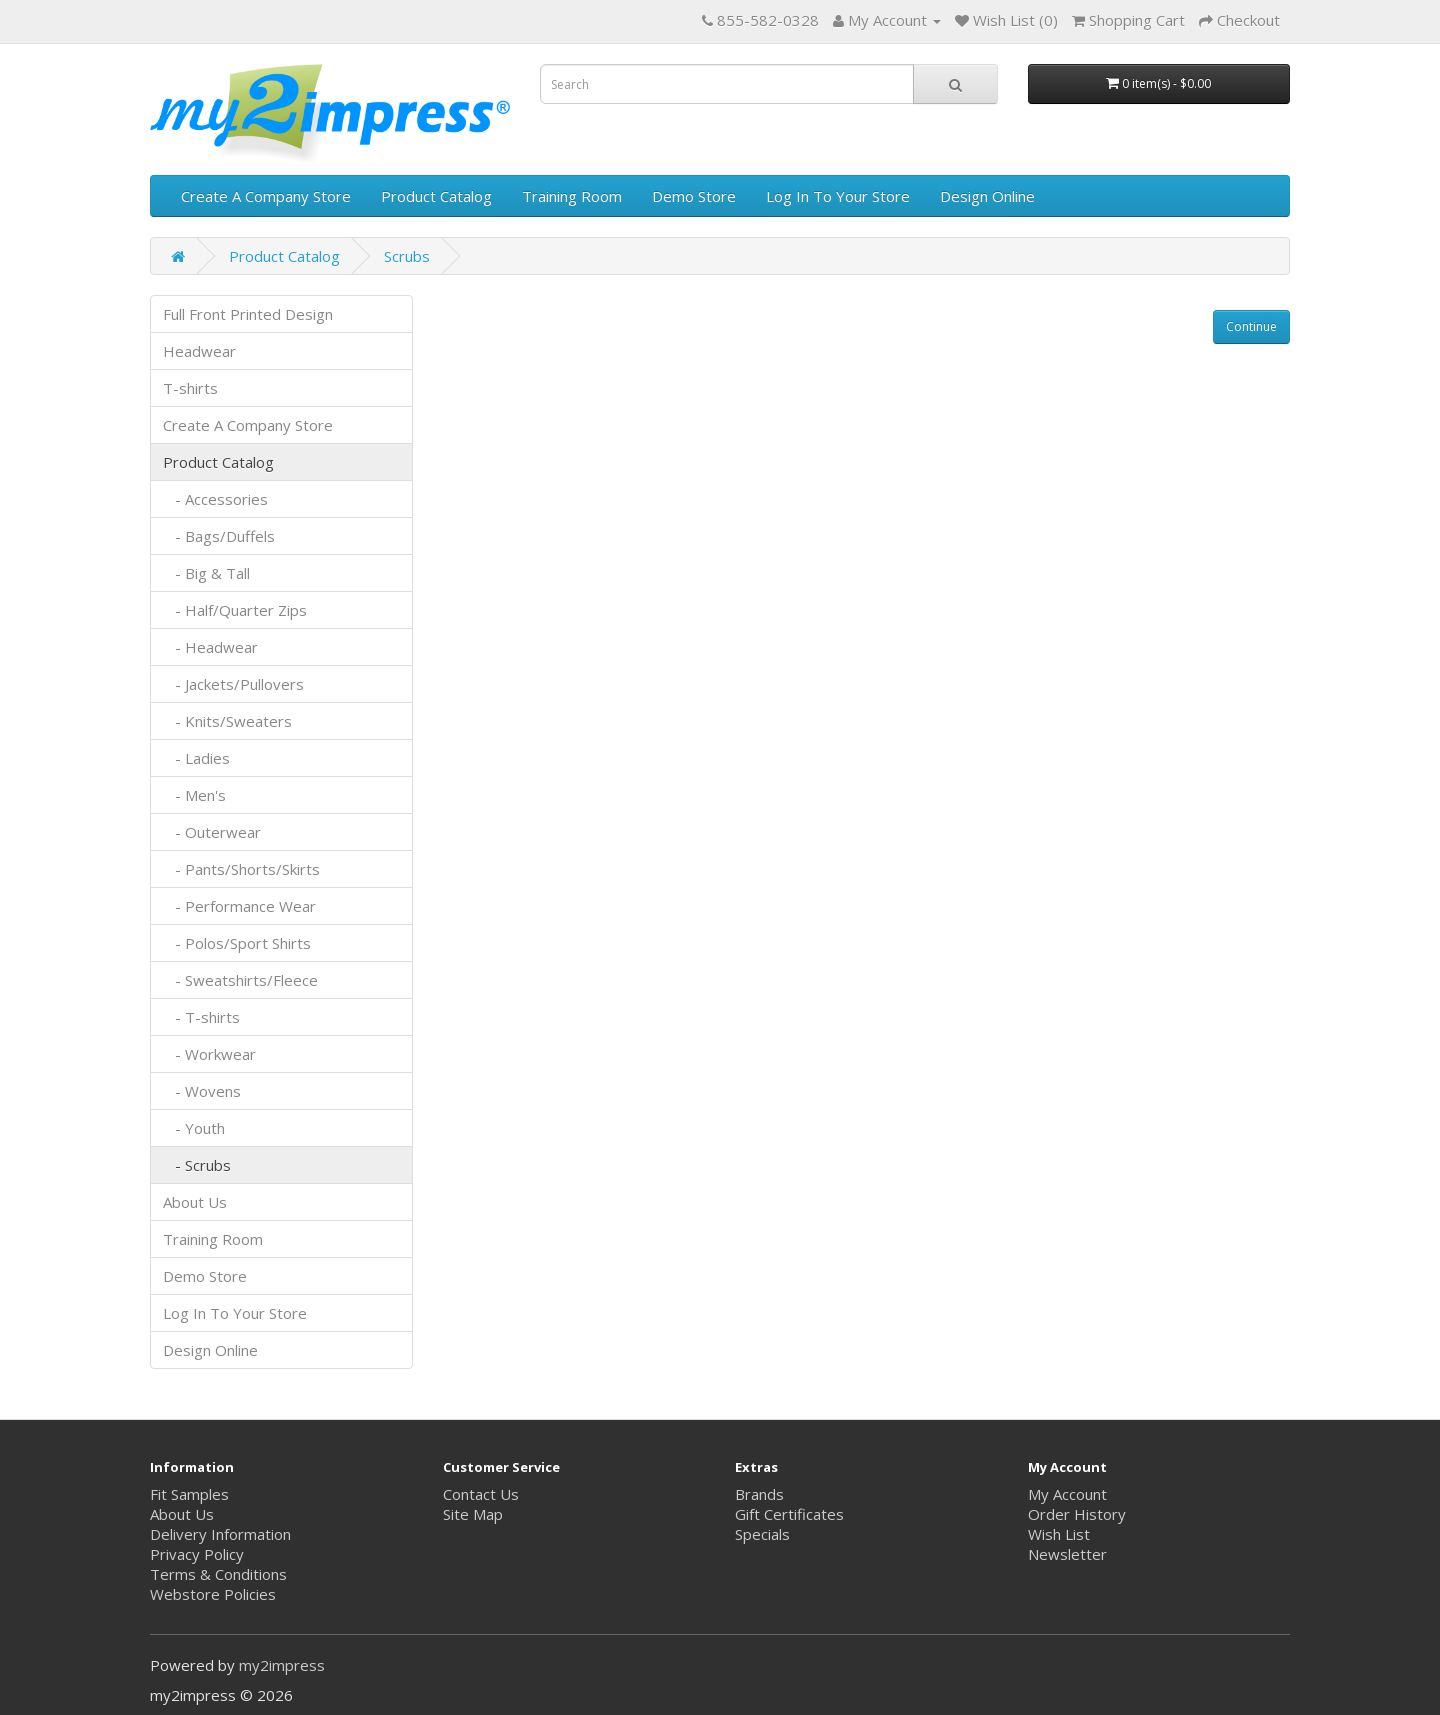 This screenshot has width=1440, height=1715. Describe the element at coordinates (219, 536) in the screenshot. I see `- Bags/Duffels` at that location.